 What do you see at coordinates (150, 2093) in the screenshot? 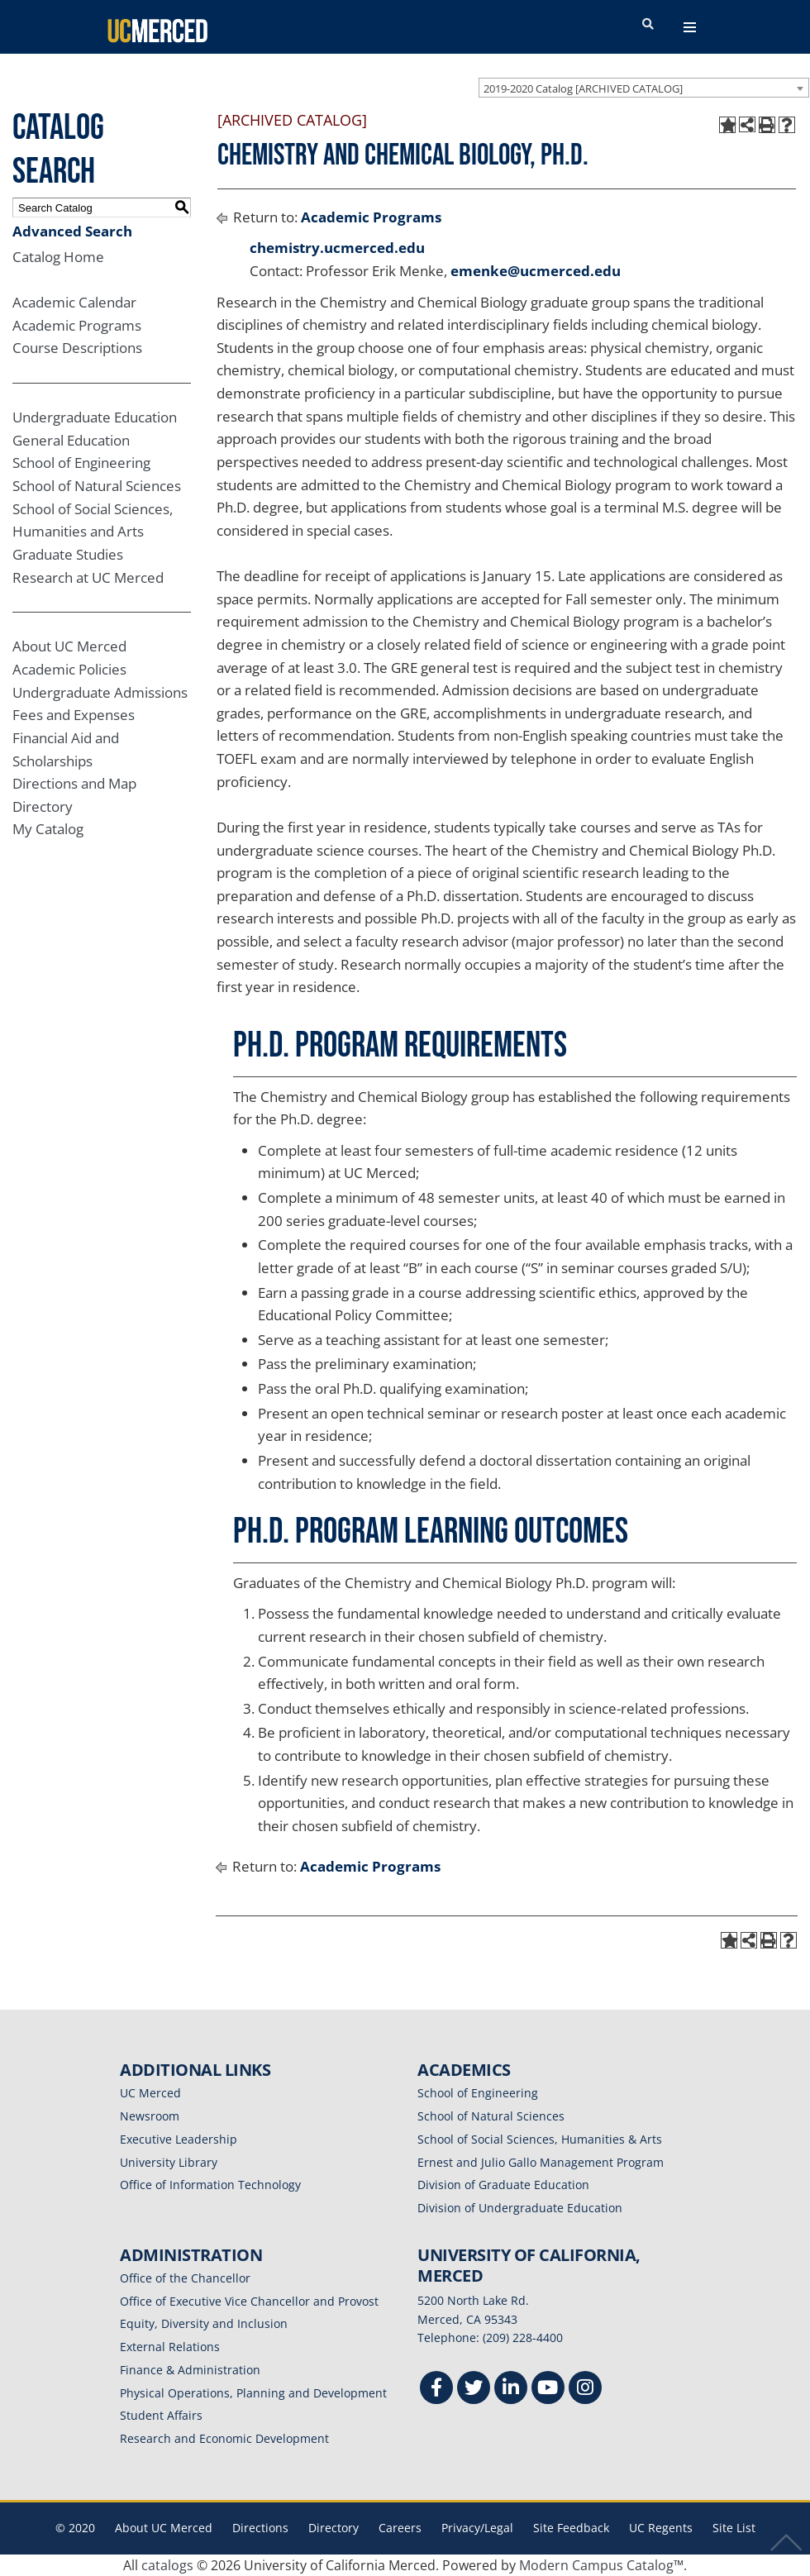
I see `UC Merced` at bounding box center [150, 2093].